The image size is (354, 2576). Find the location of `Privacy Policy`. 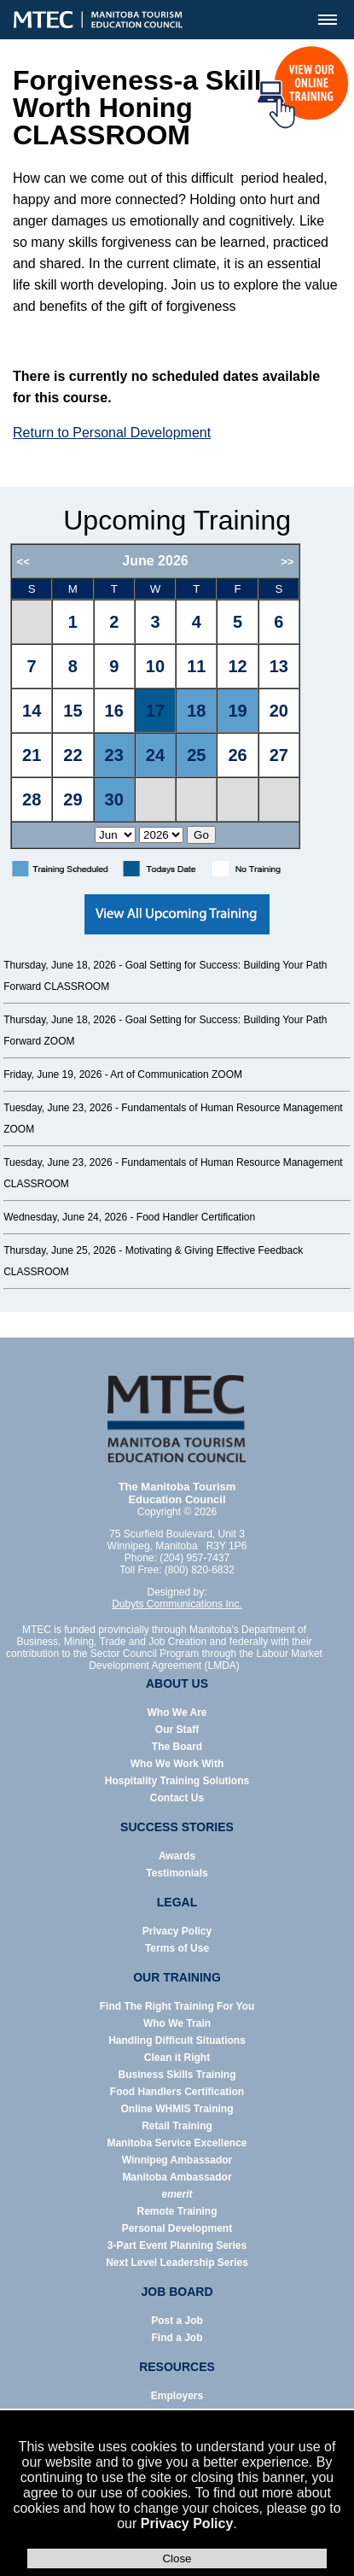

Privacy Policy is located at coordinates (187, 2523).